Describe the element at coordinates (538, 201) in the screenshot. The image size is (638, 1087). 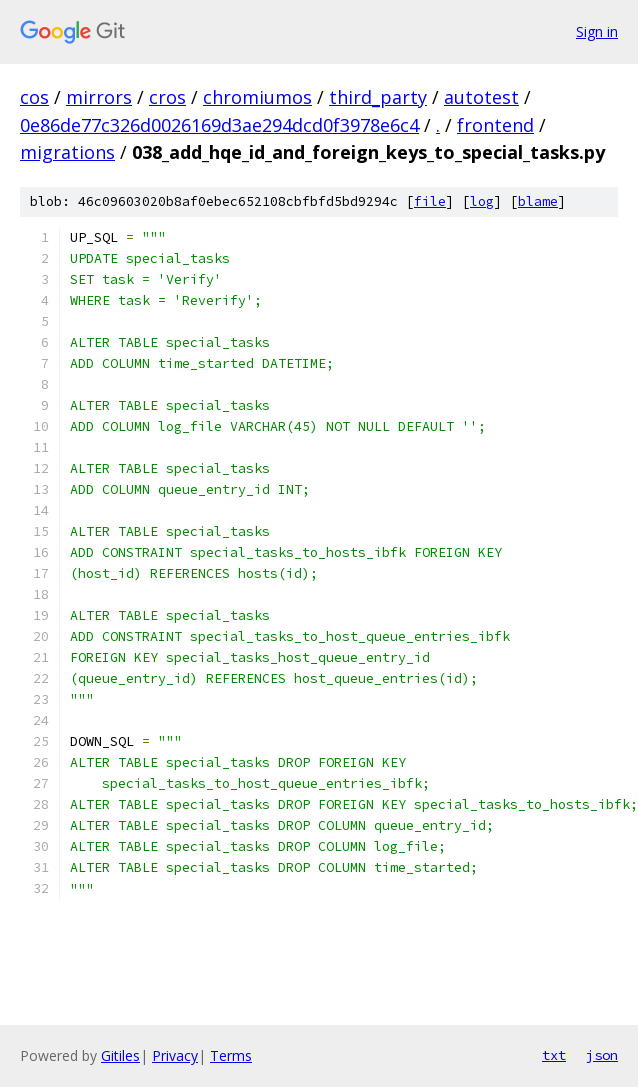
I see `blame` at that location.